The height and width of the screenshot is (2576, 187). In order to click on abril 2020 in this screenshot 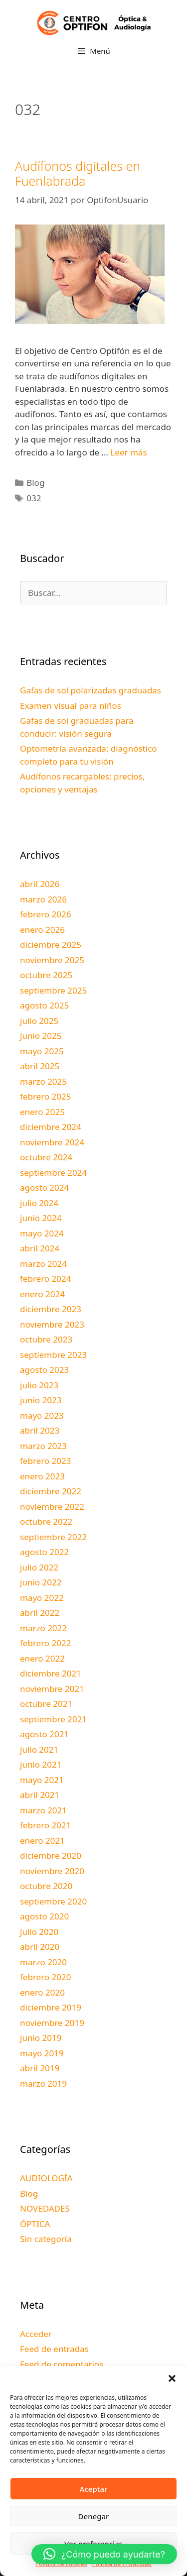, I will do `click(39, 1946)`.